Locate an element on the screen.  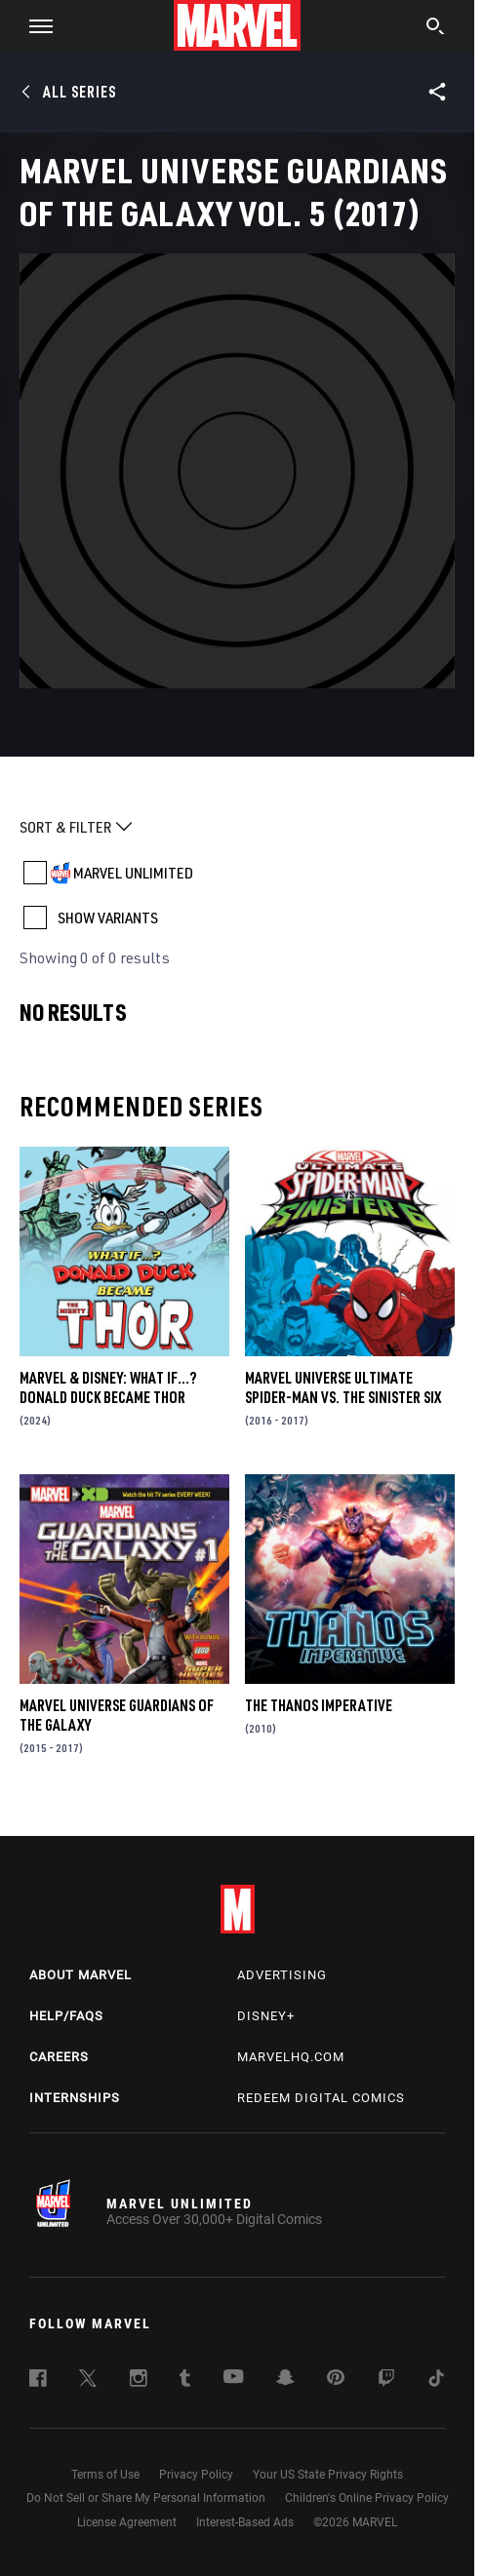
About Marvel is located at coordinates (80, 1975).